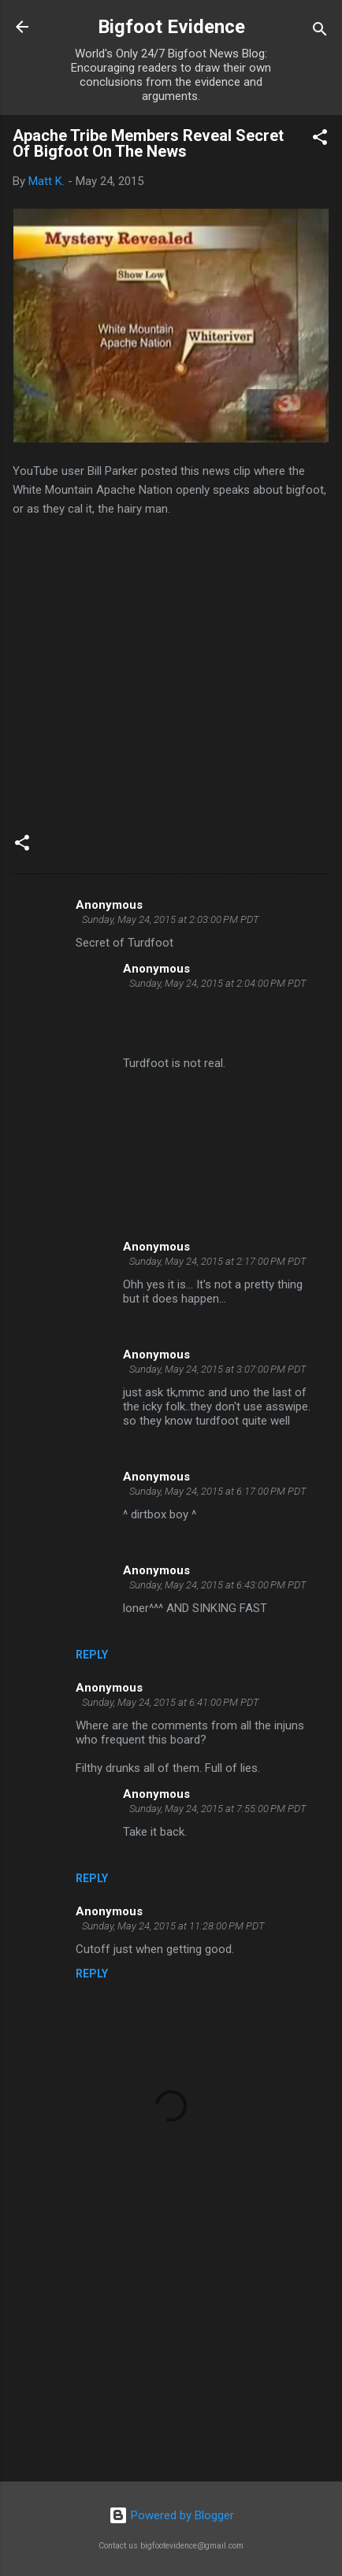 The width and height of the screenshot is (342, 2576). I want to click on [Advertisement], so click(171, 2346).